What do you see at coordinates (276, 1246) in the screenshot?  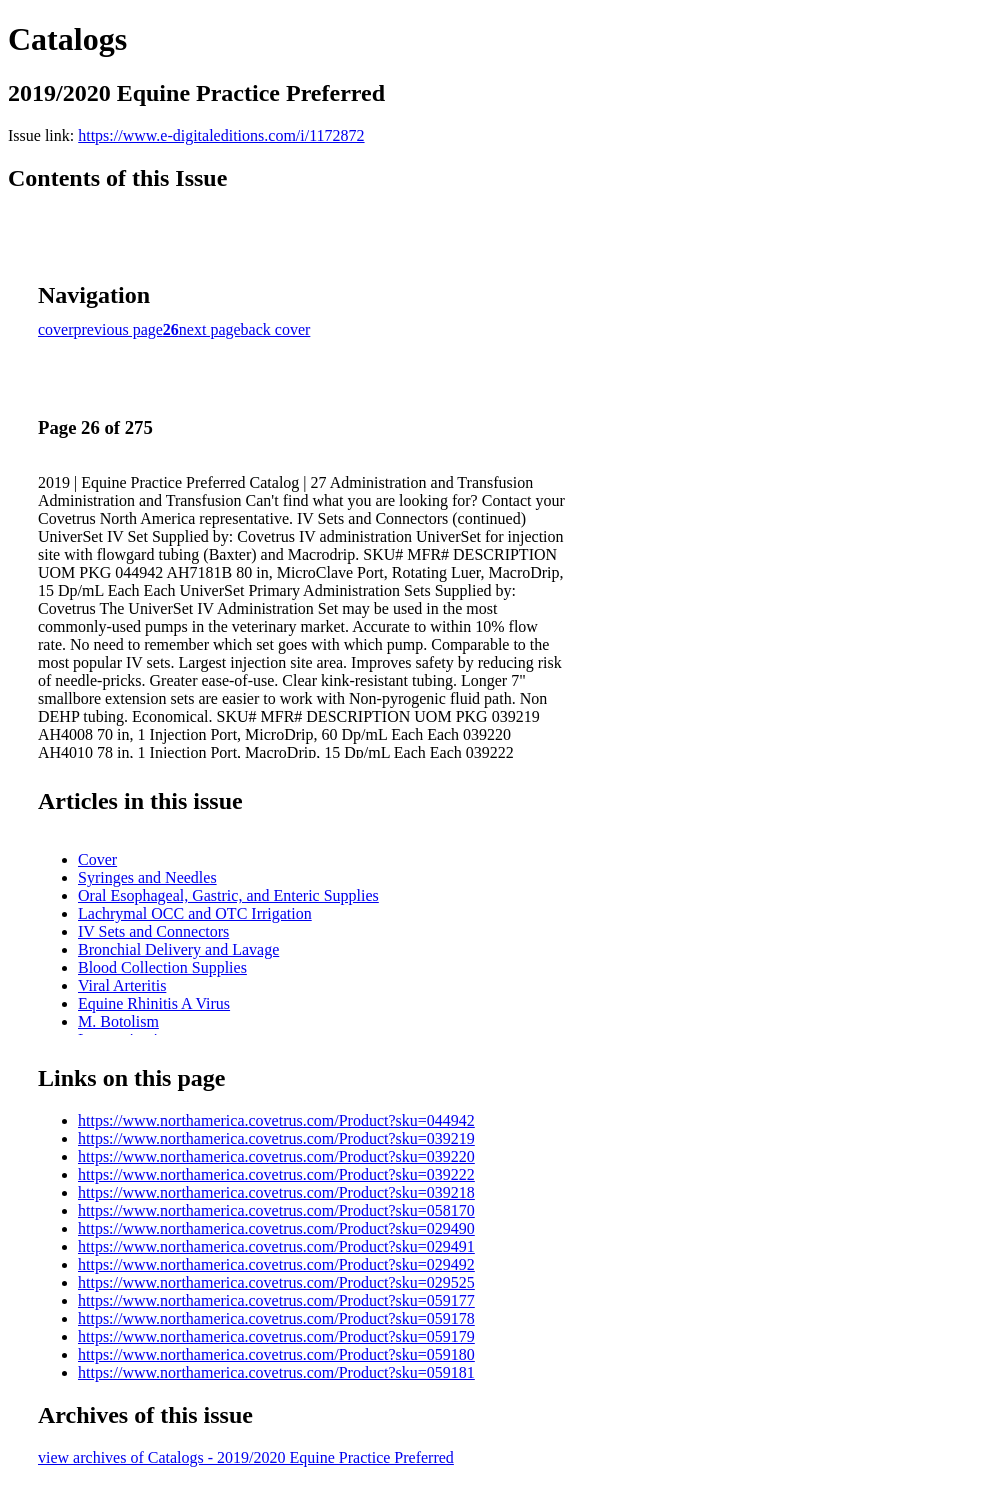 I see `https://www.northamerica.covetrus.com/Product?sku=029491` at bounding box center [276, 1246].